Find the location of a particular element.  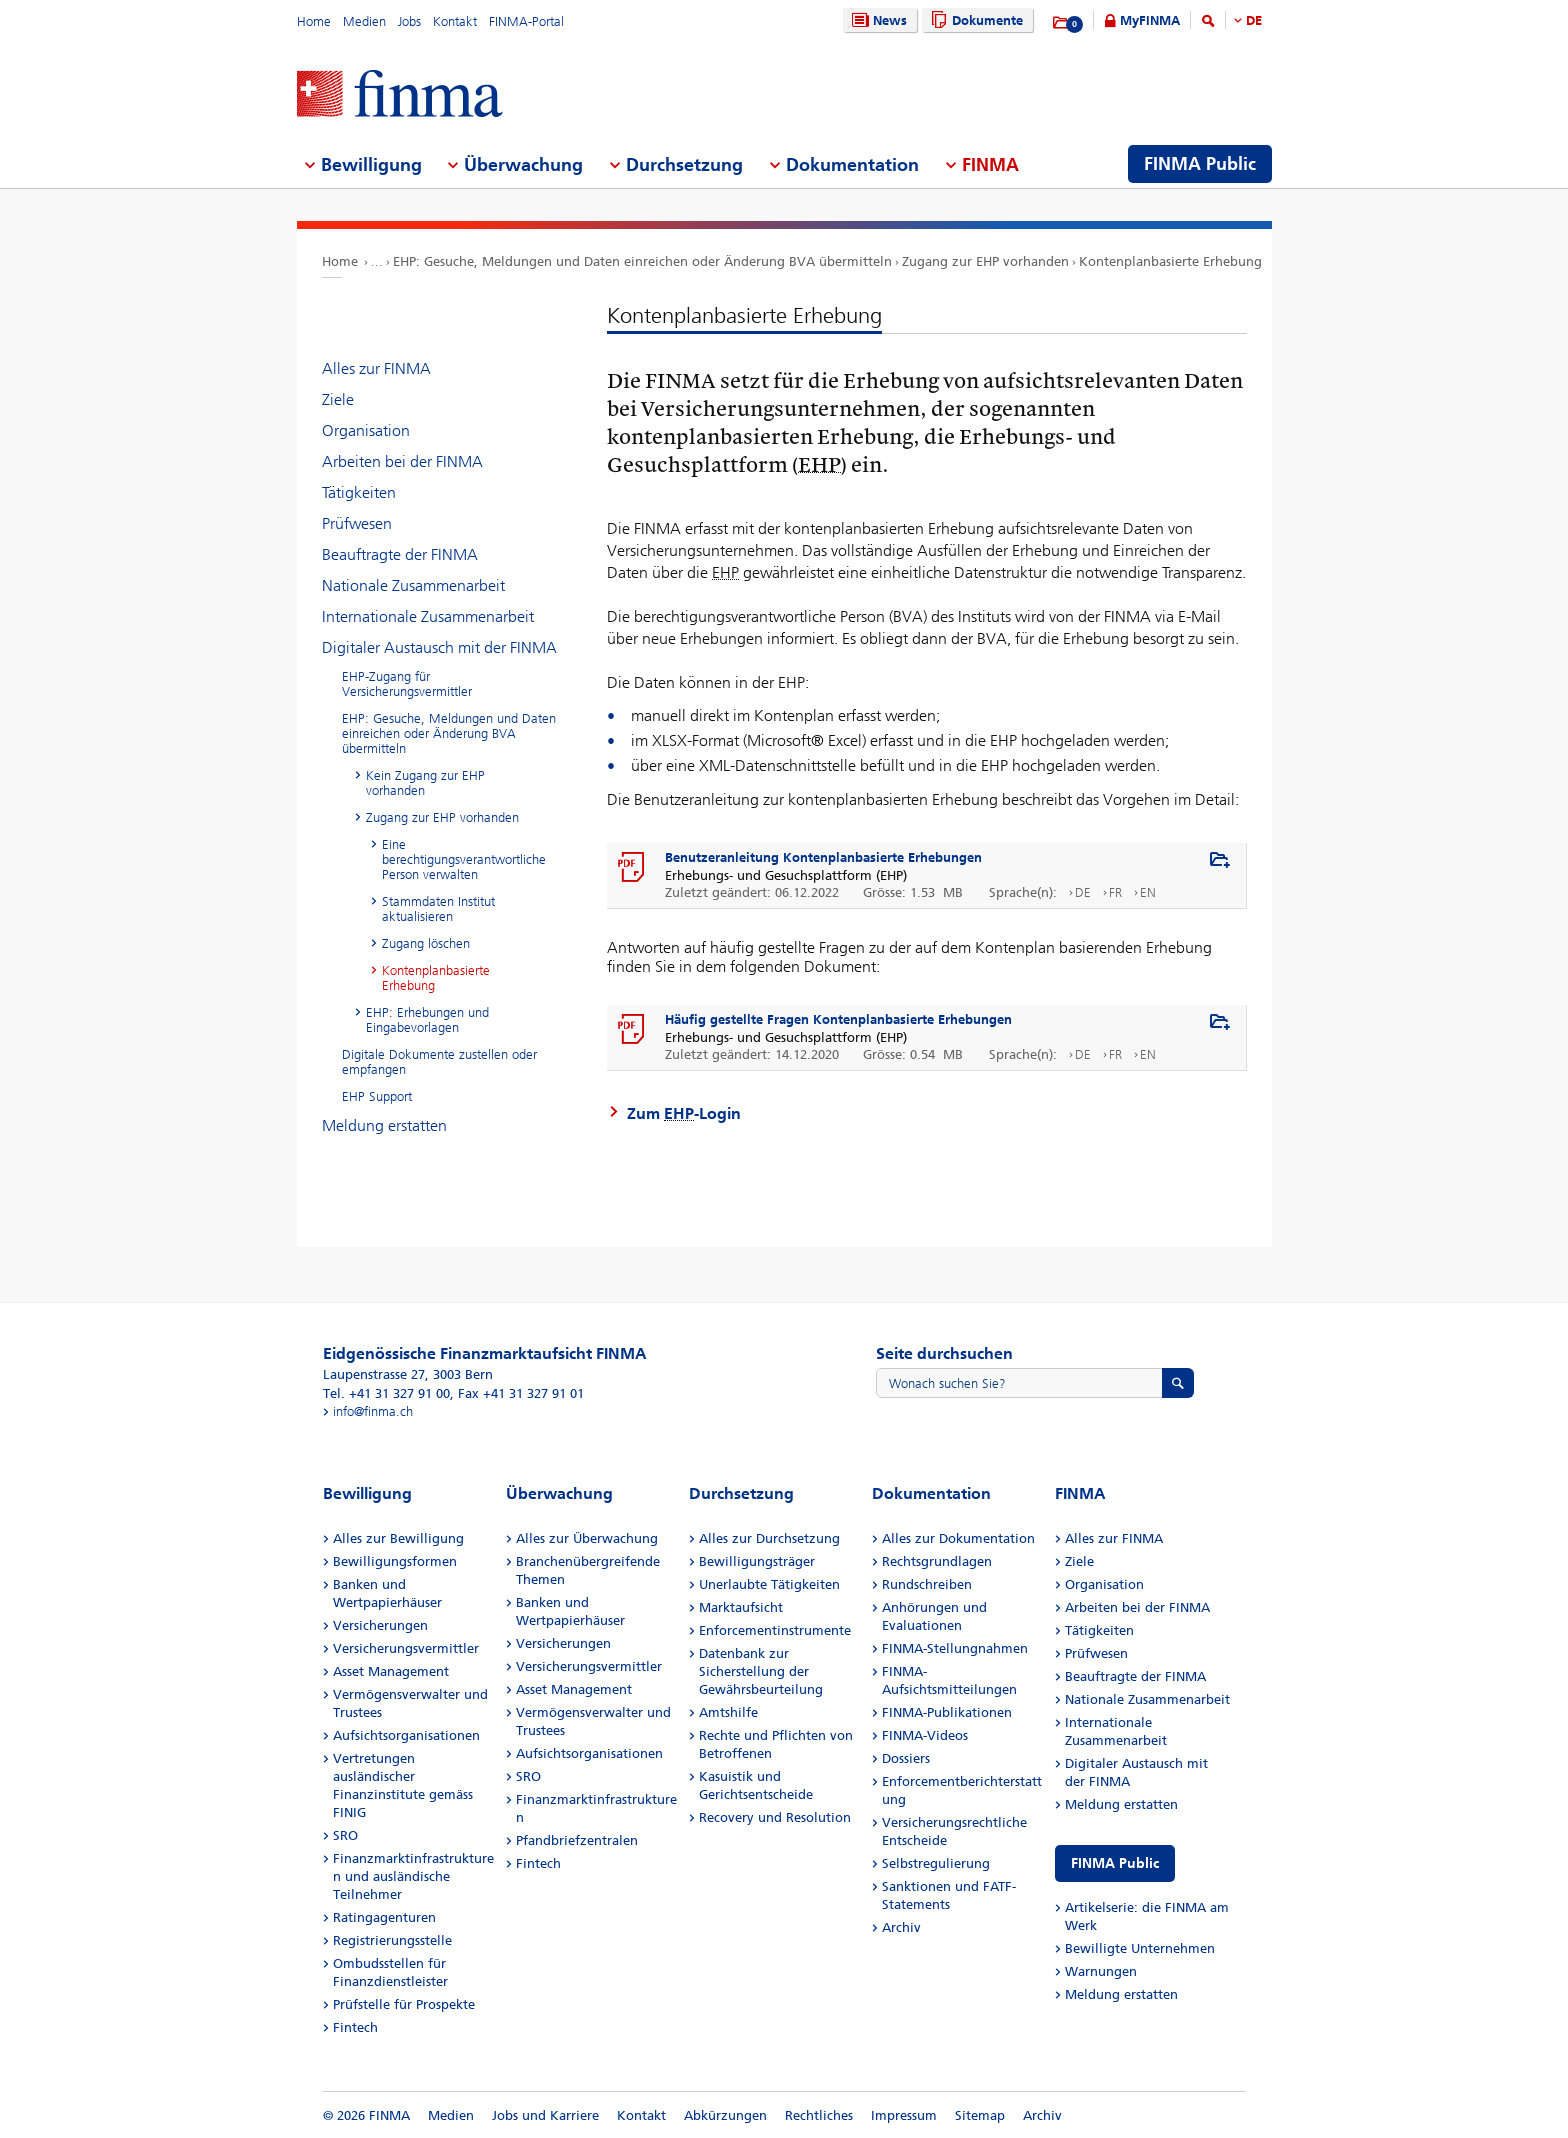

Benutzeranleitung Kontenplanbasierte Erhebungen is located at coordinates (823, 857).